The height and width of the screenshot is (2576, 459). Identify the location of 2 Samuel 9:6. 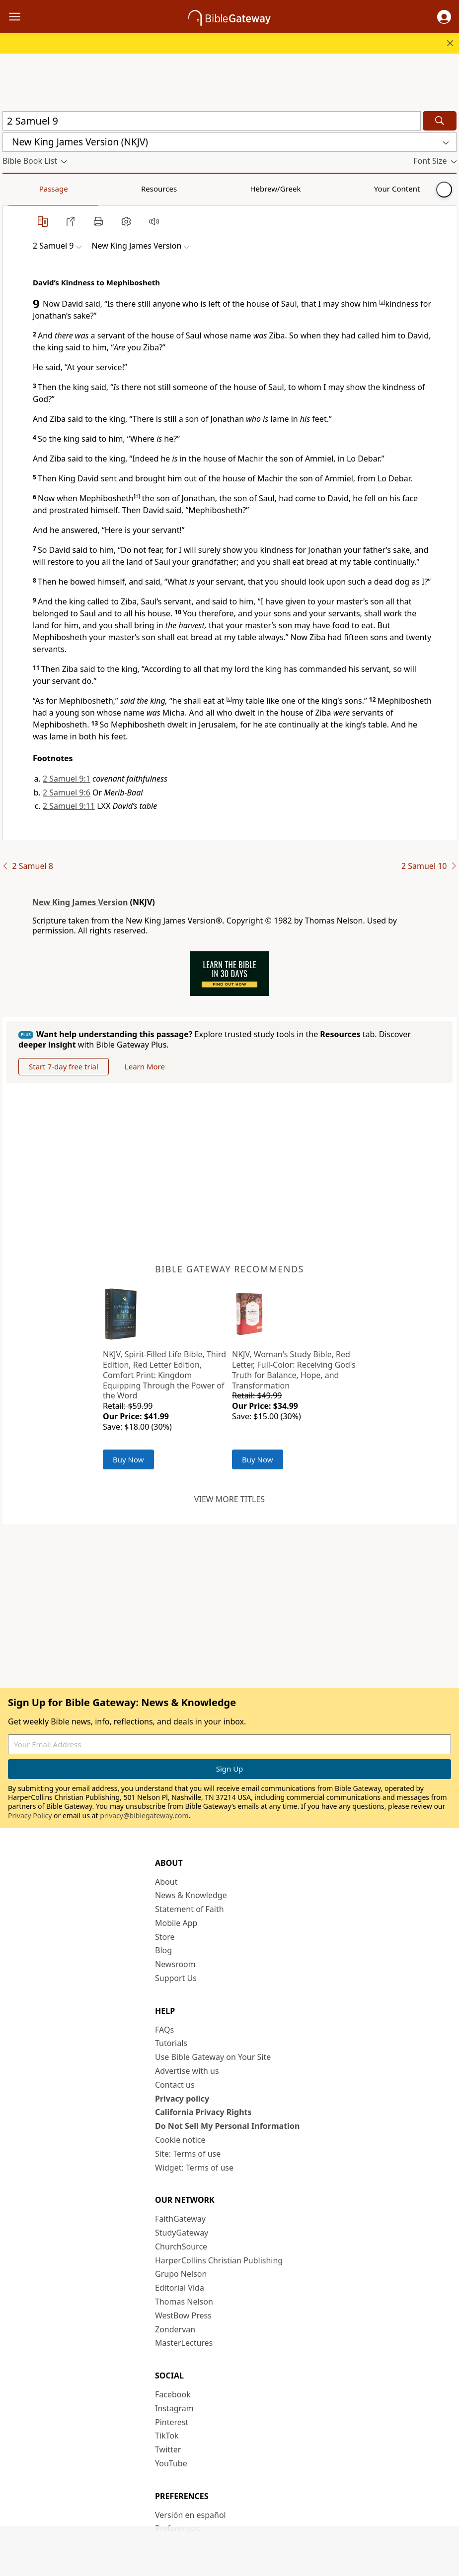
(66, 792).